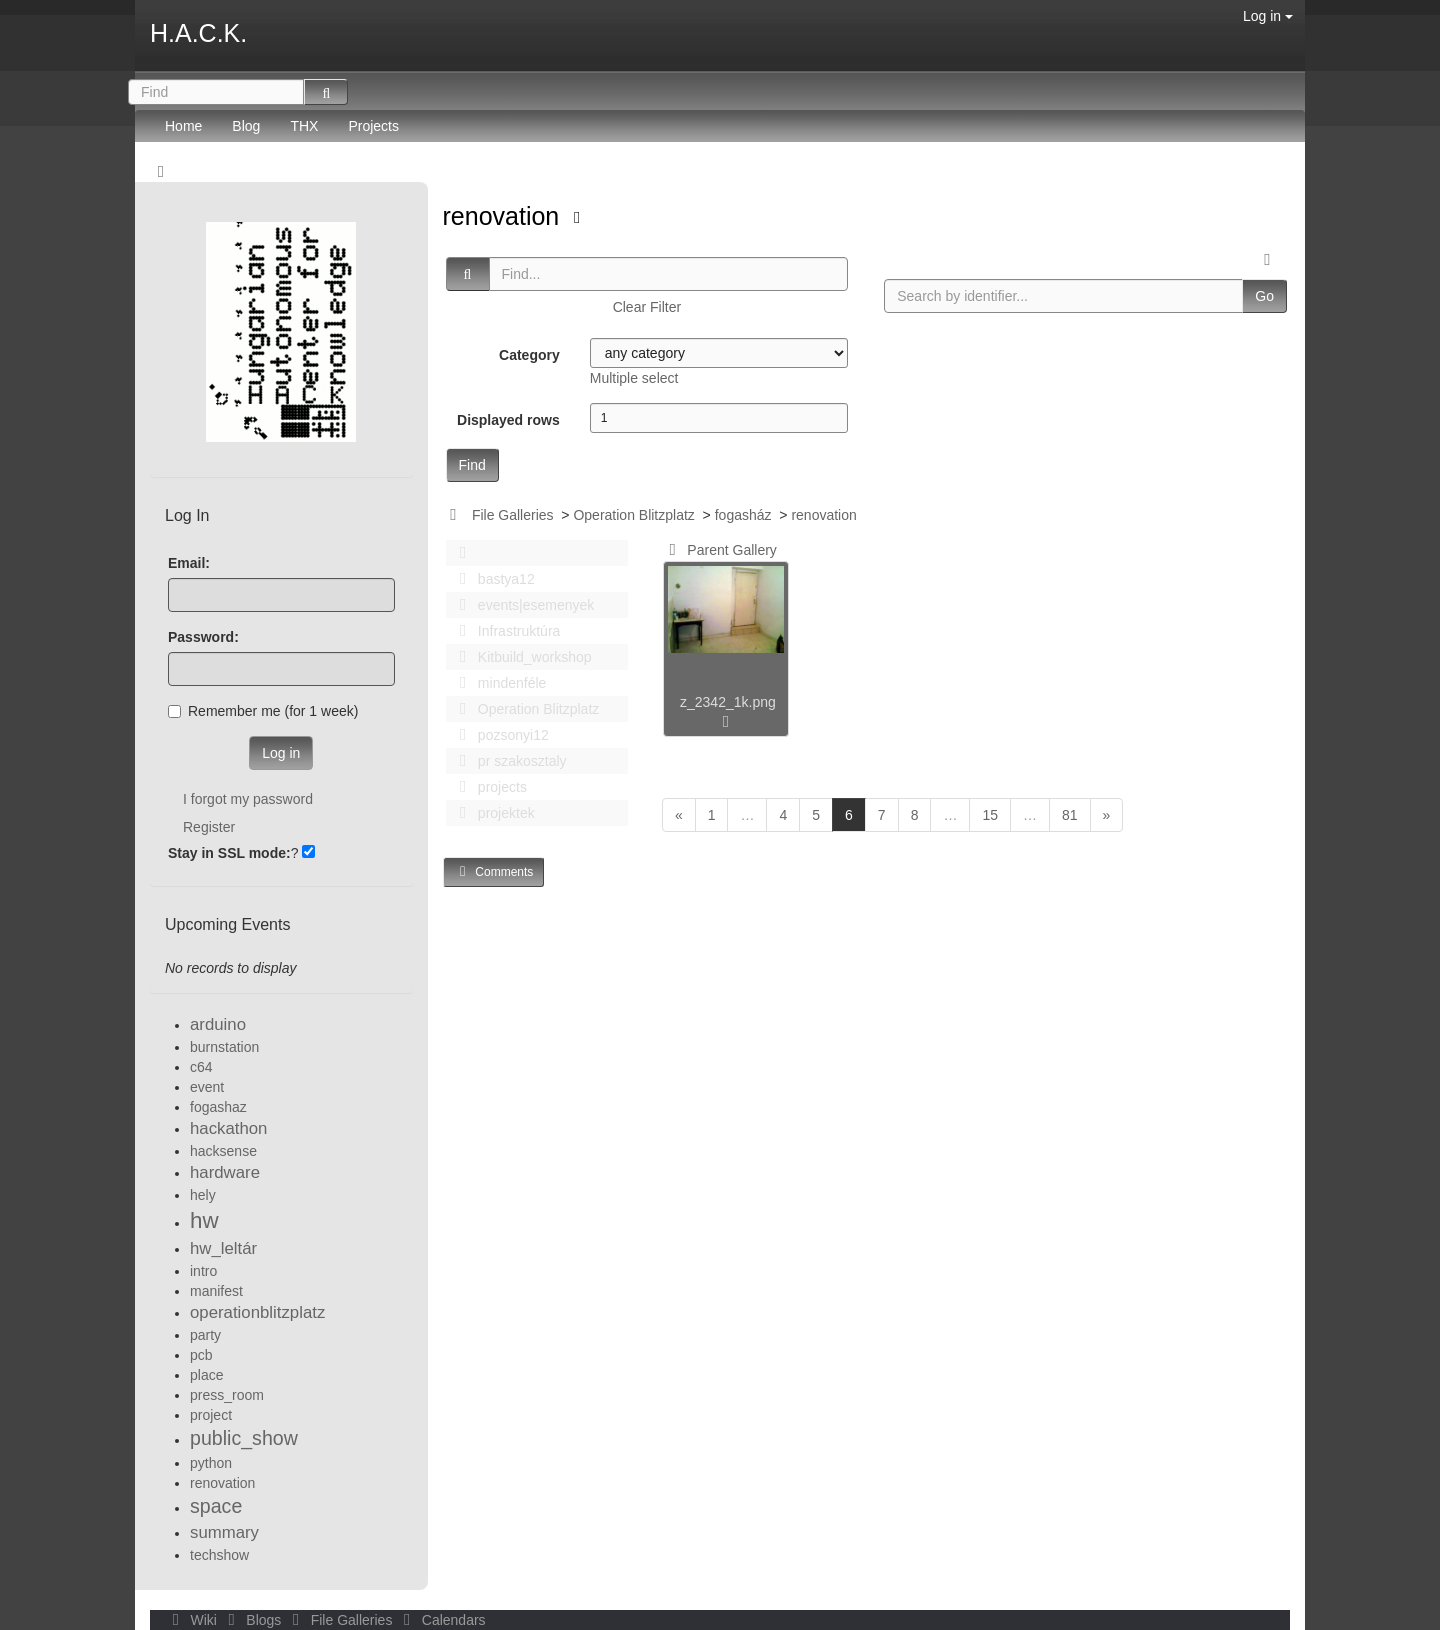 This screenshot has height=1630, width=1440. I want to click on Kitbuild_workshop, so click(520, 657).